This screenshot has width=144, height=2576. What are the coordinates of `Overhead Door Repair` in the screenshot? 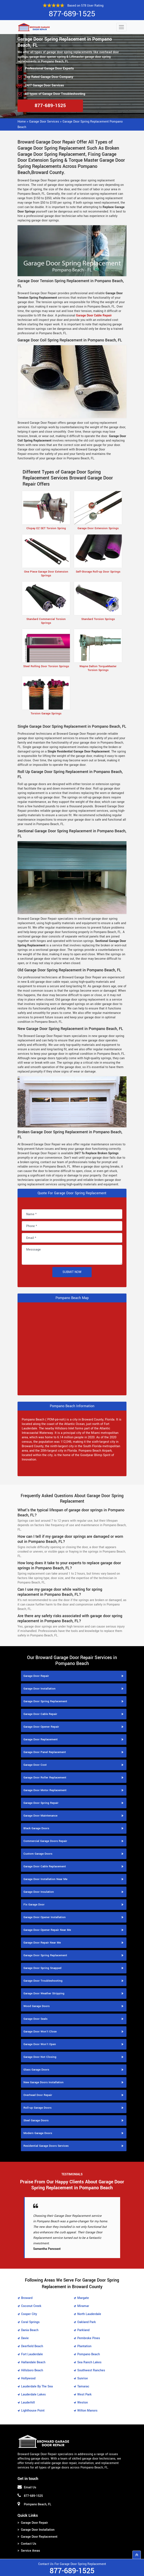 It's located at (37, 2095).